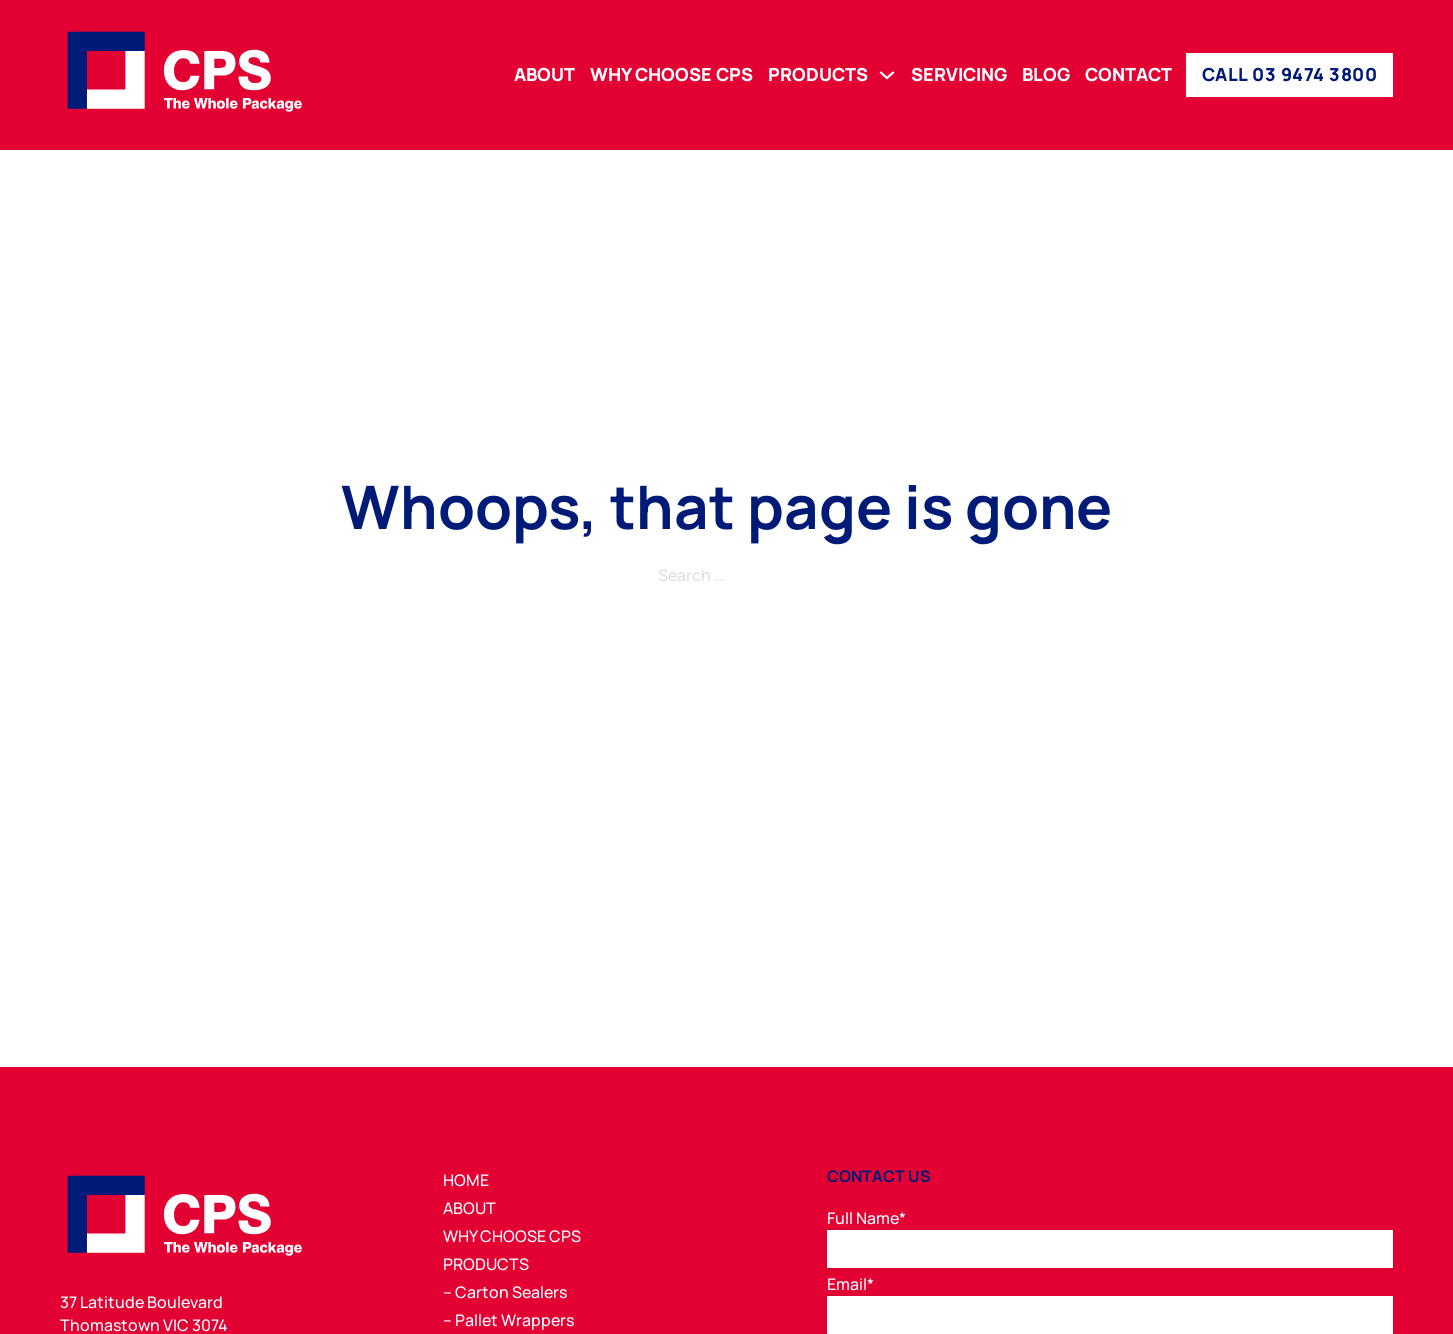 Image resolution: width=1453 pixels, height=1334 pixels. What do you see at coordinates (1290, 74) in the screenshot?
I see `CALL 03 9474 3800` at bounding box center [1290, 74].